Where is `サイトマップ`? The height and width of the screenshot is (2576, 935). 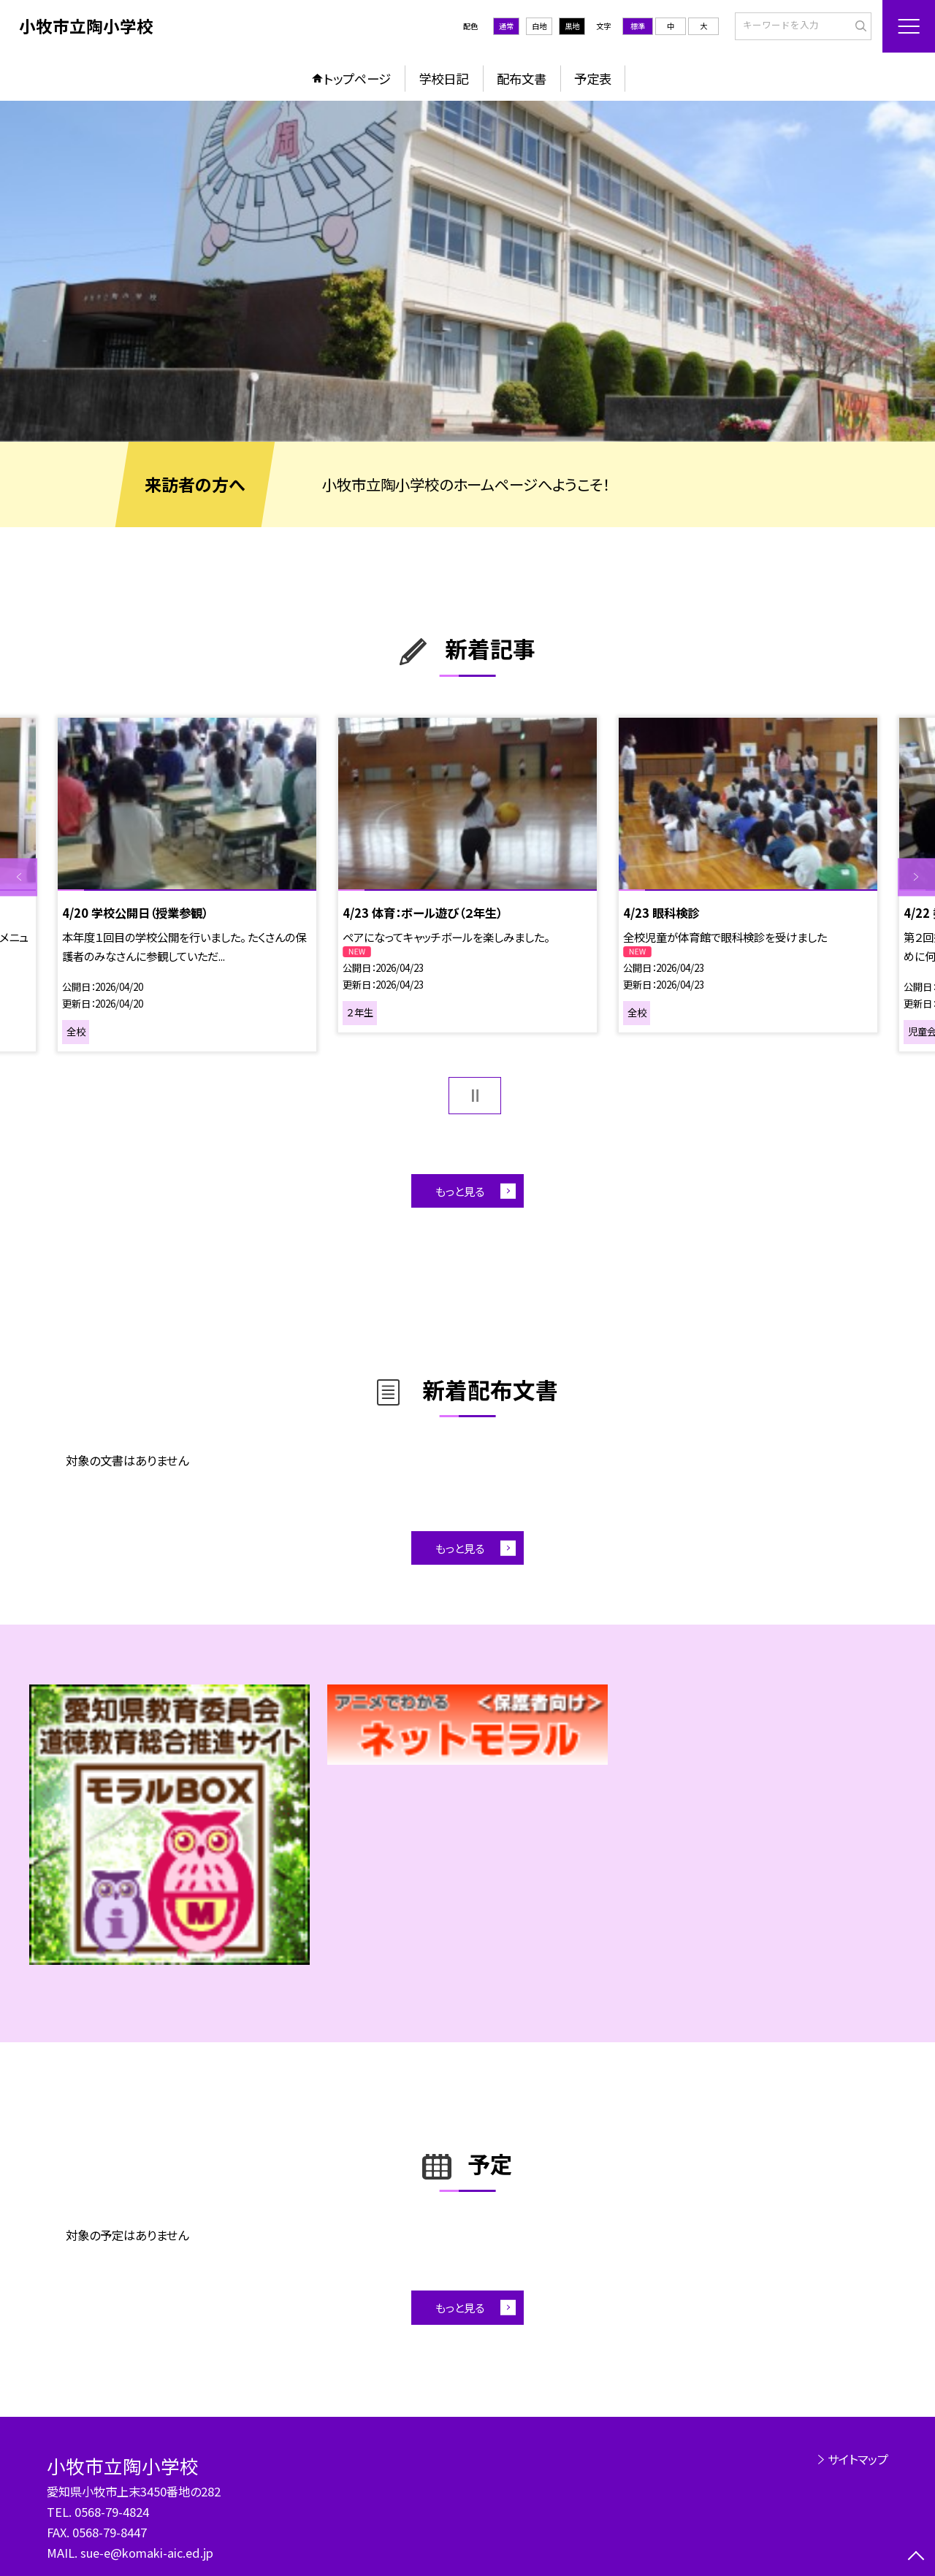 サイトマップ is located at coordinates (858, 2459).